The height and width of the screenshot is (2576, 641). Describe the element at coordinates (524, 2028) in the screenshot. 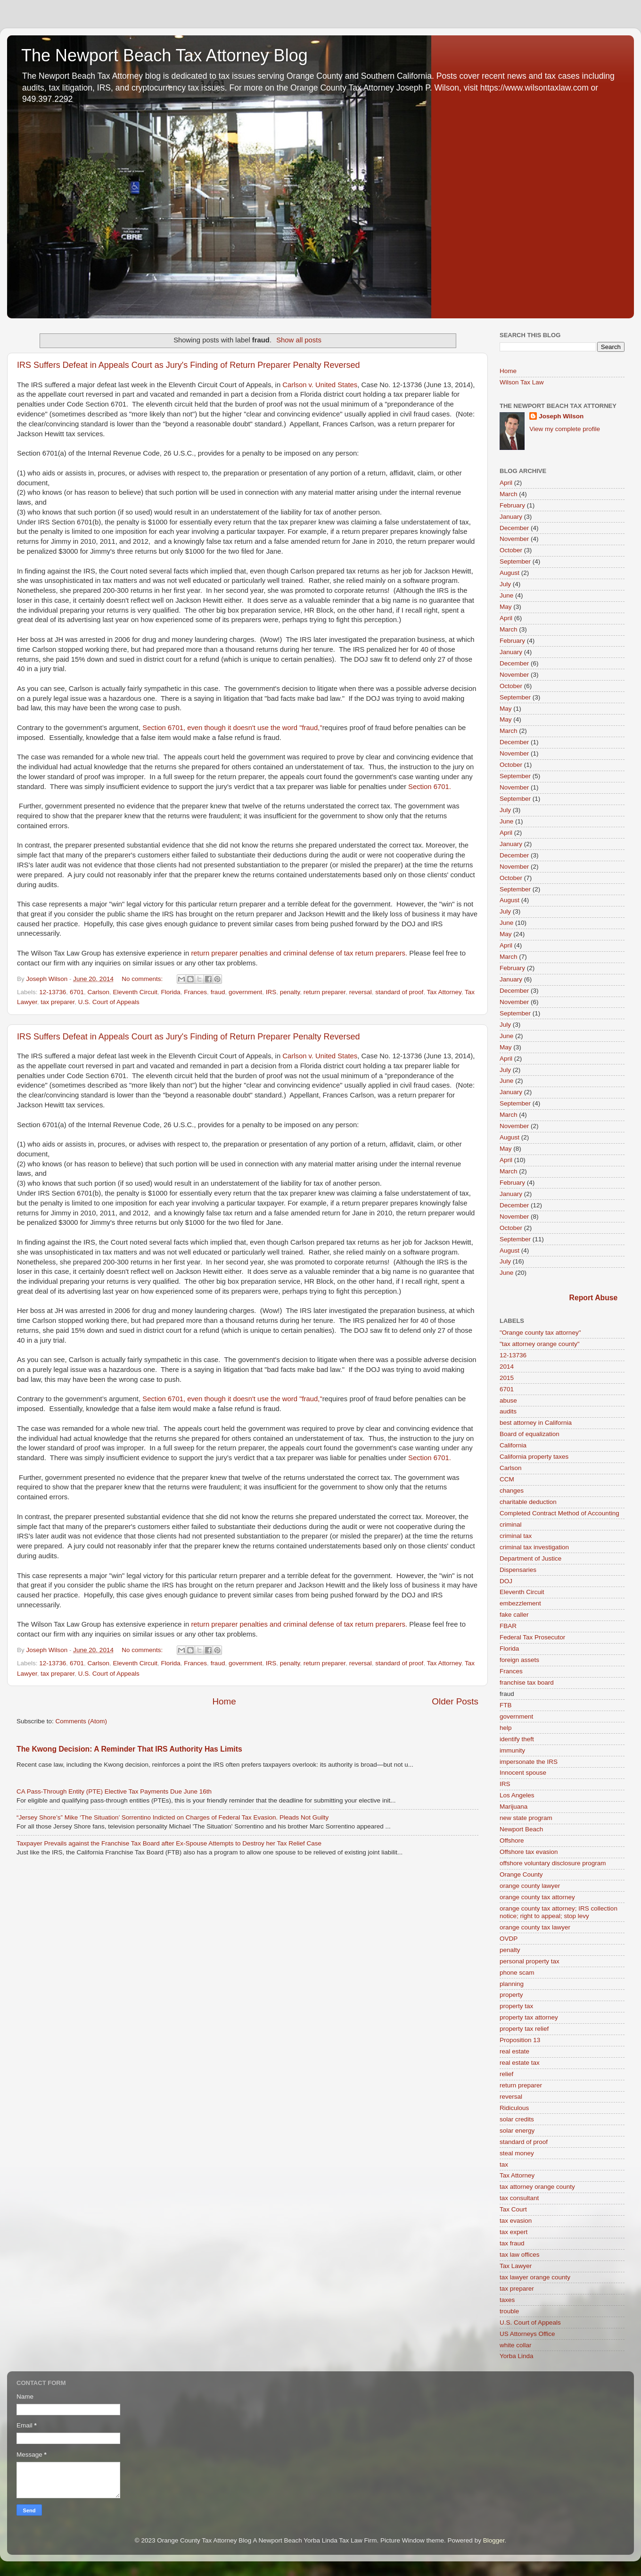

I see `property tax relief` at that location.